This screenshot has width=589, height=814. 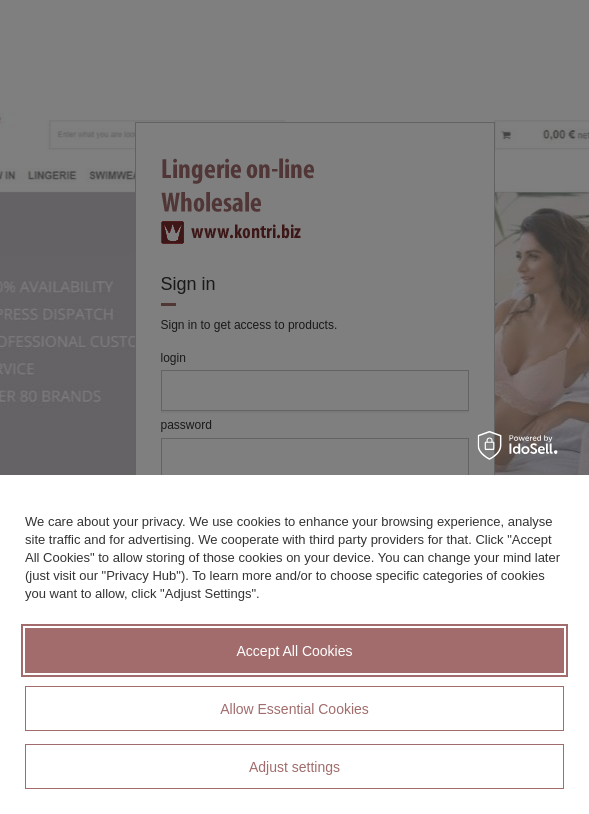 What do you see at coordinates (294, 709) in the screenshot?
I see `Allow Essential Cookies` at bounding box center [294, 709].